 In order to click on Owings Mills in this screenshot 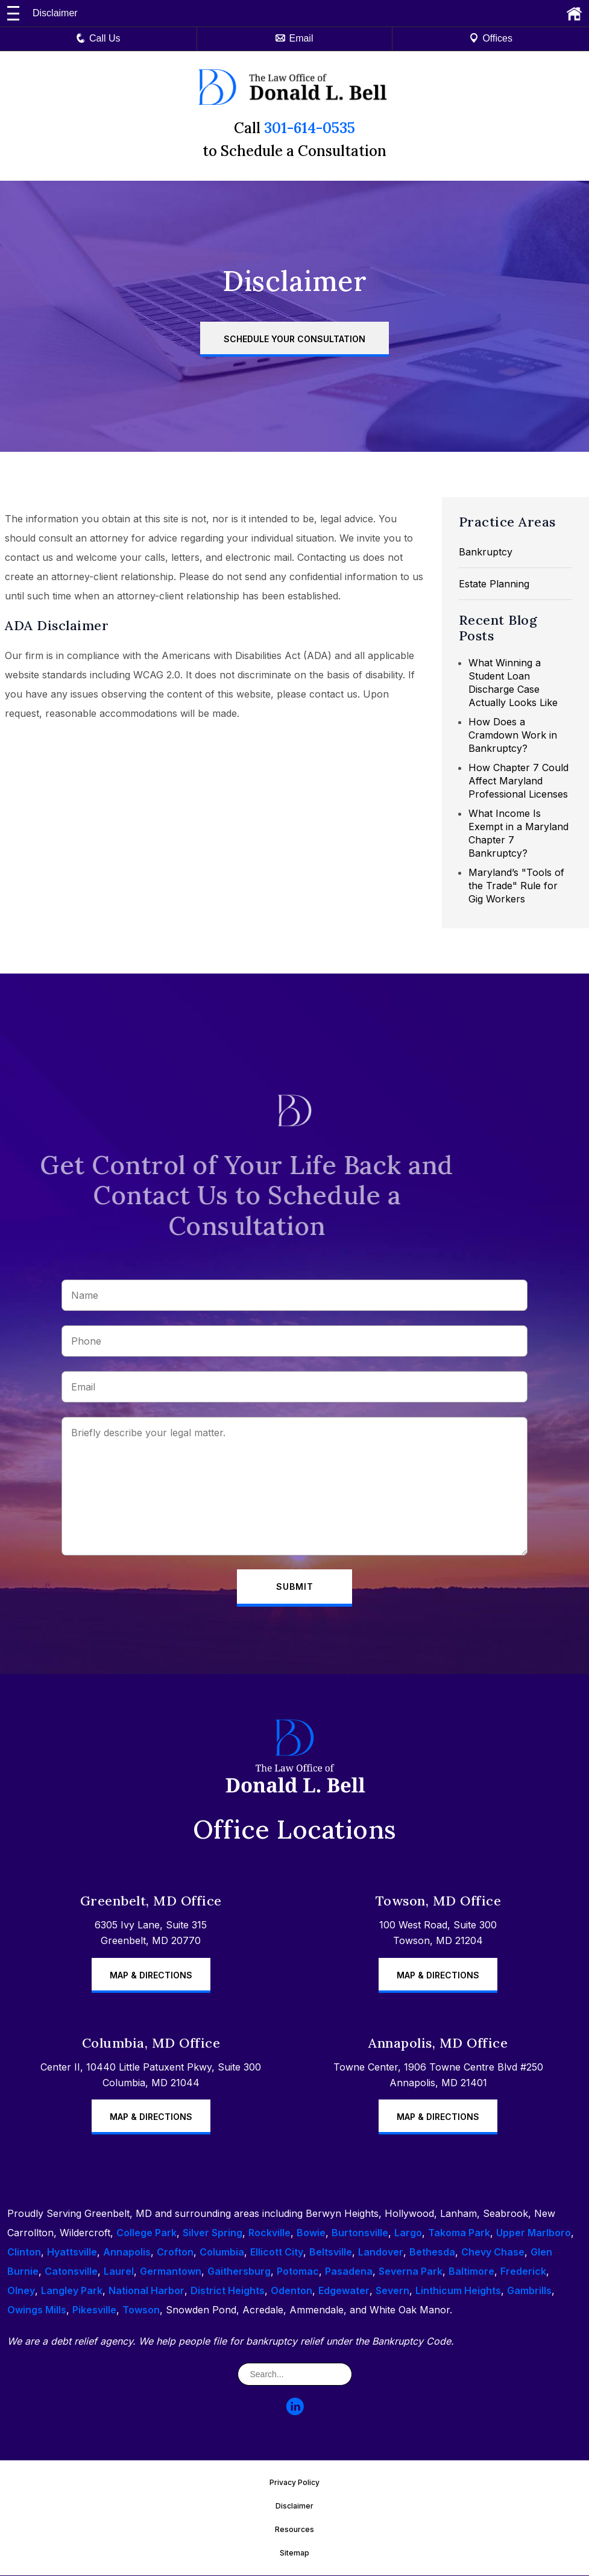, I will do `click(36, 2310)`.